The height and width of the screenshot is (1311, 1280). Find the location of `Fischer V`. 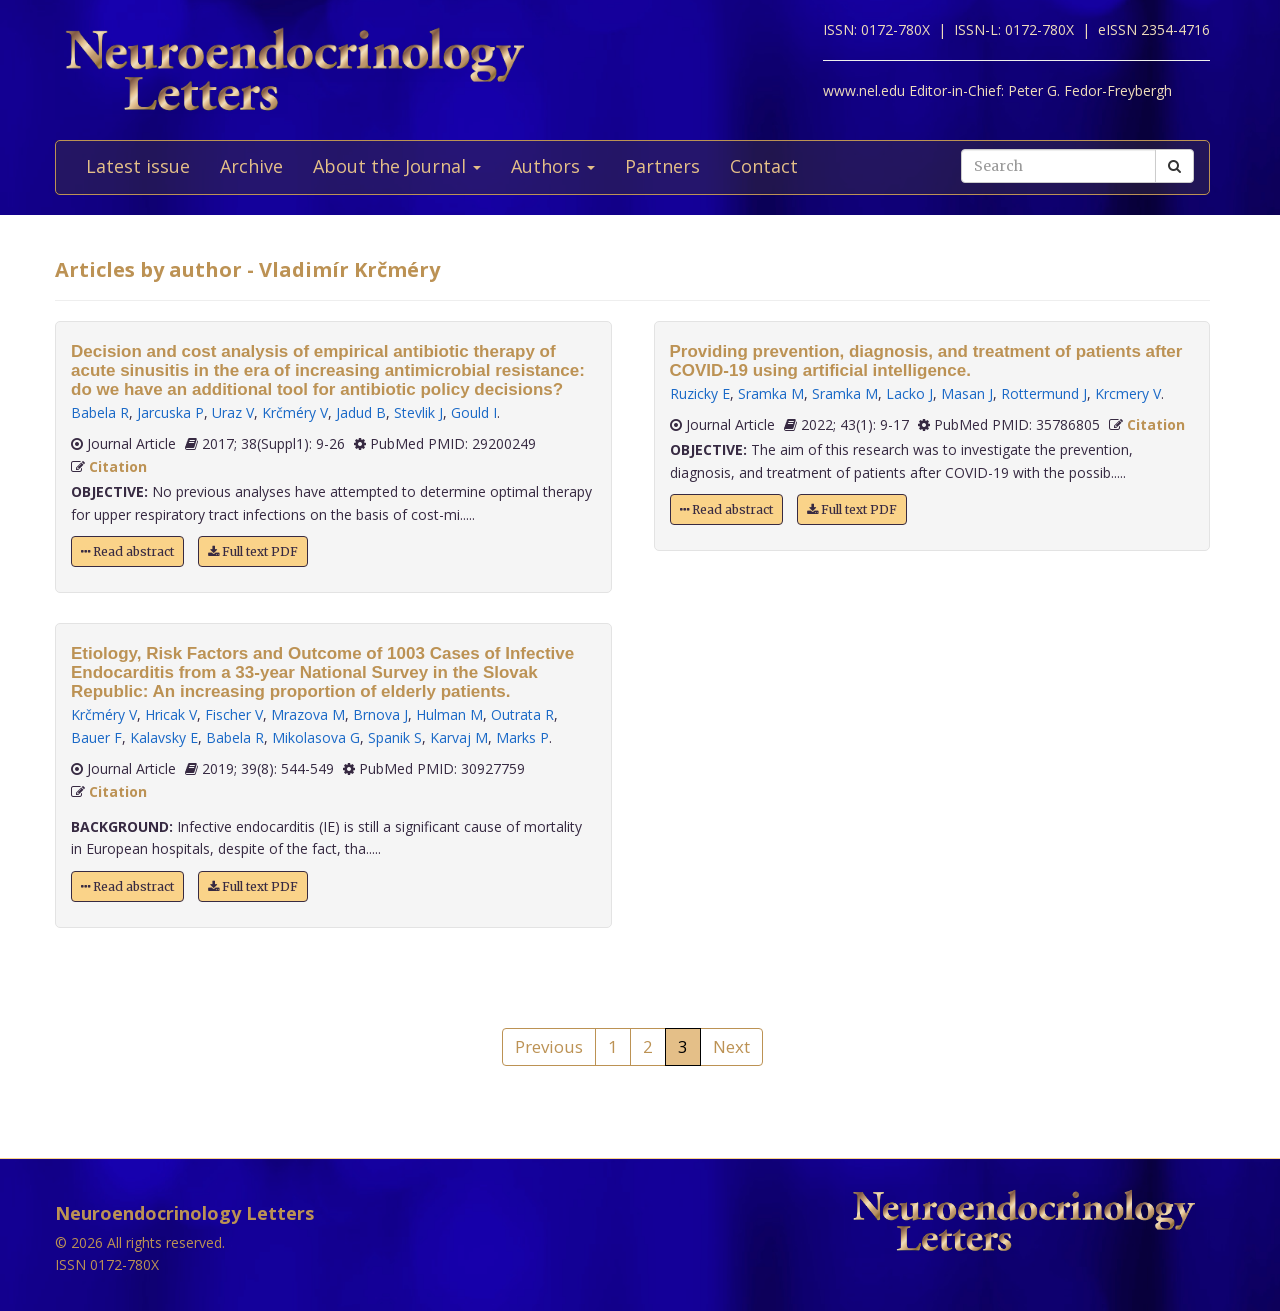

Fischer V is located at coordinates (234, 714).